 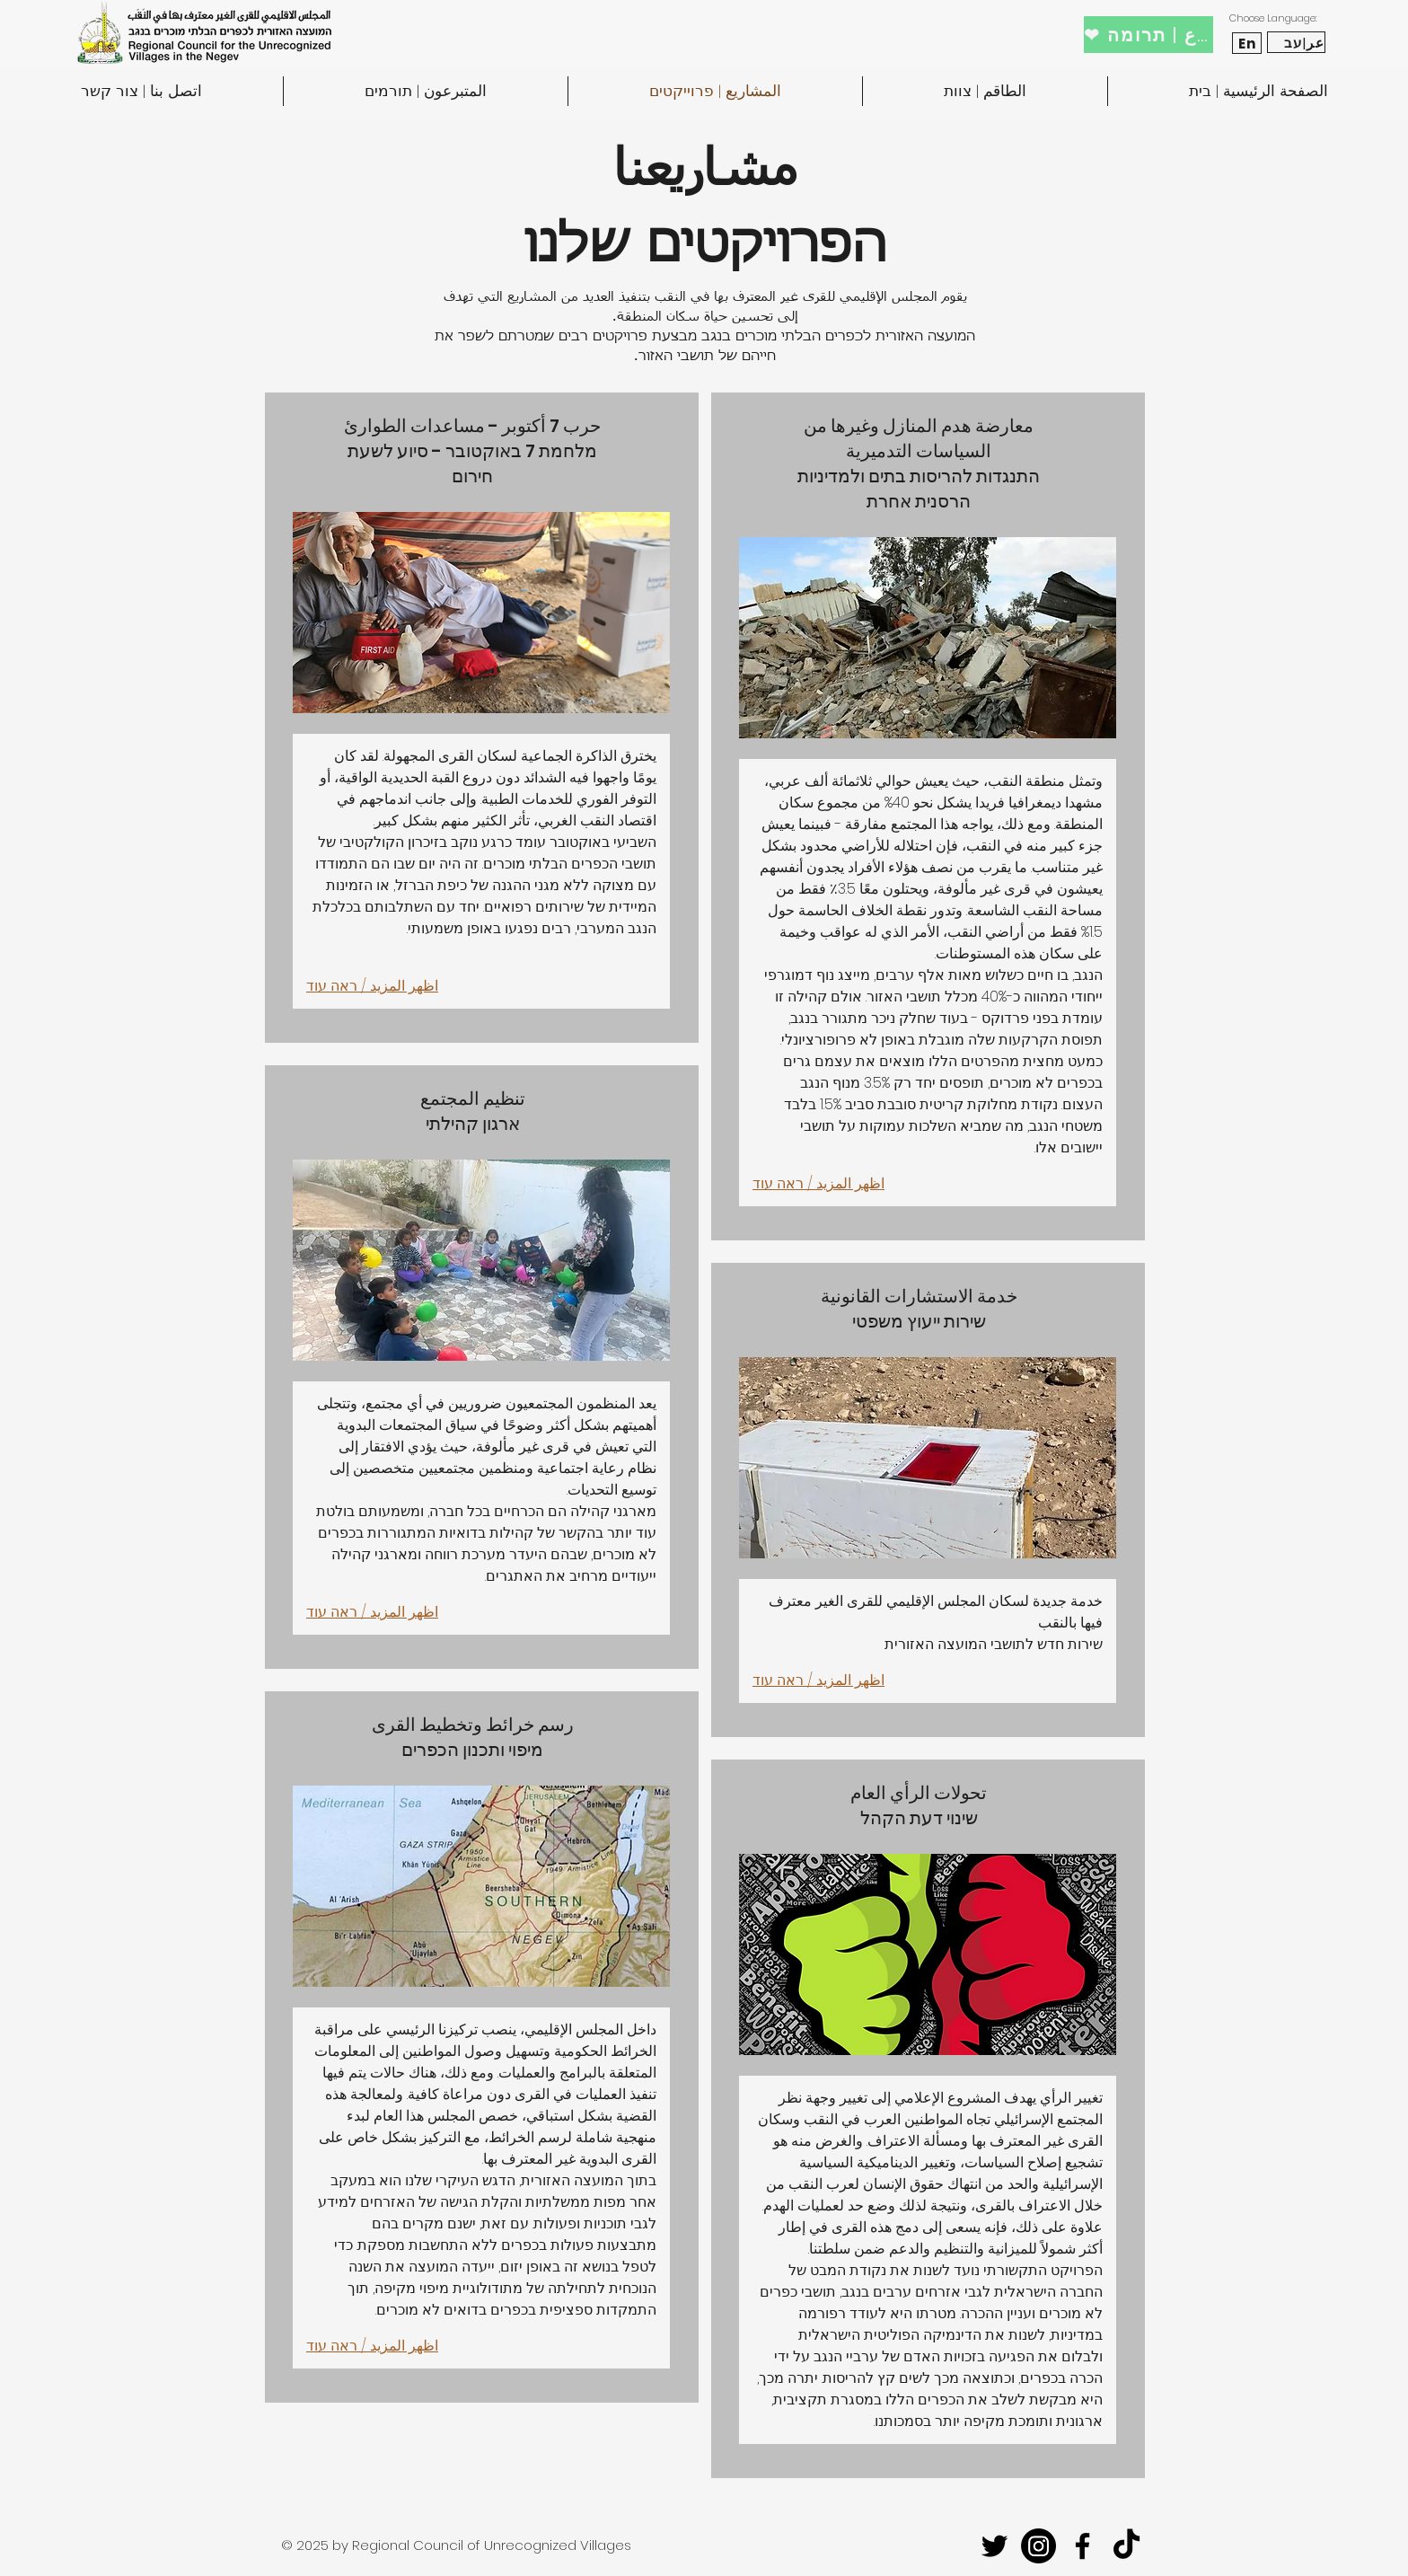 I want to click on [En], so click(x=1247, y=43).